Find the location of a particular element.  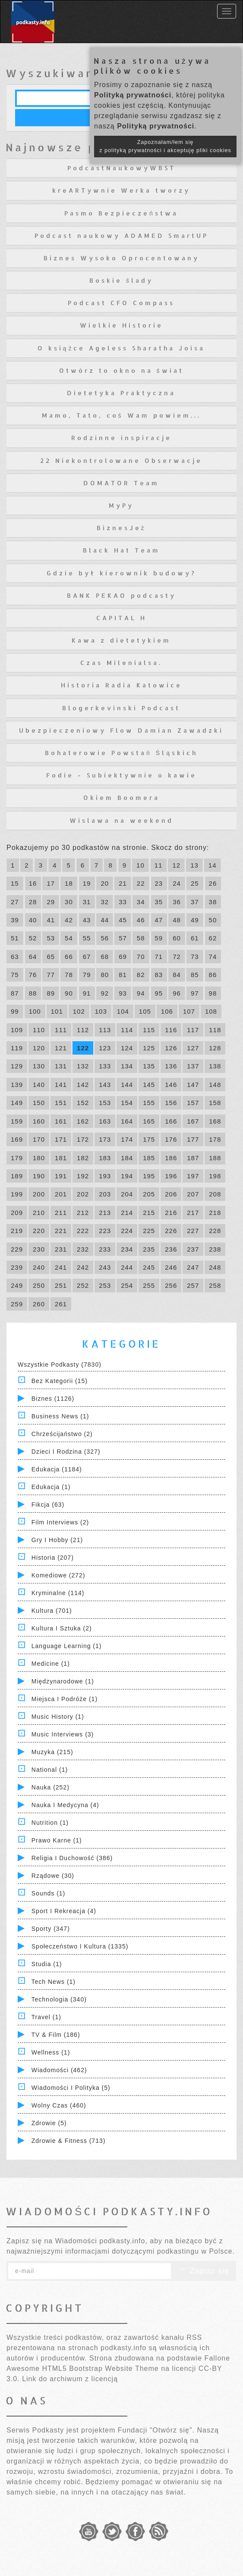

Gdzie był kierownik budowy? is located at coordinates (121, 573).